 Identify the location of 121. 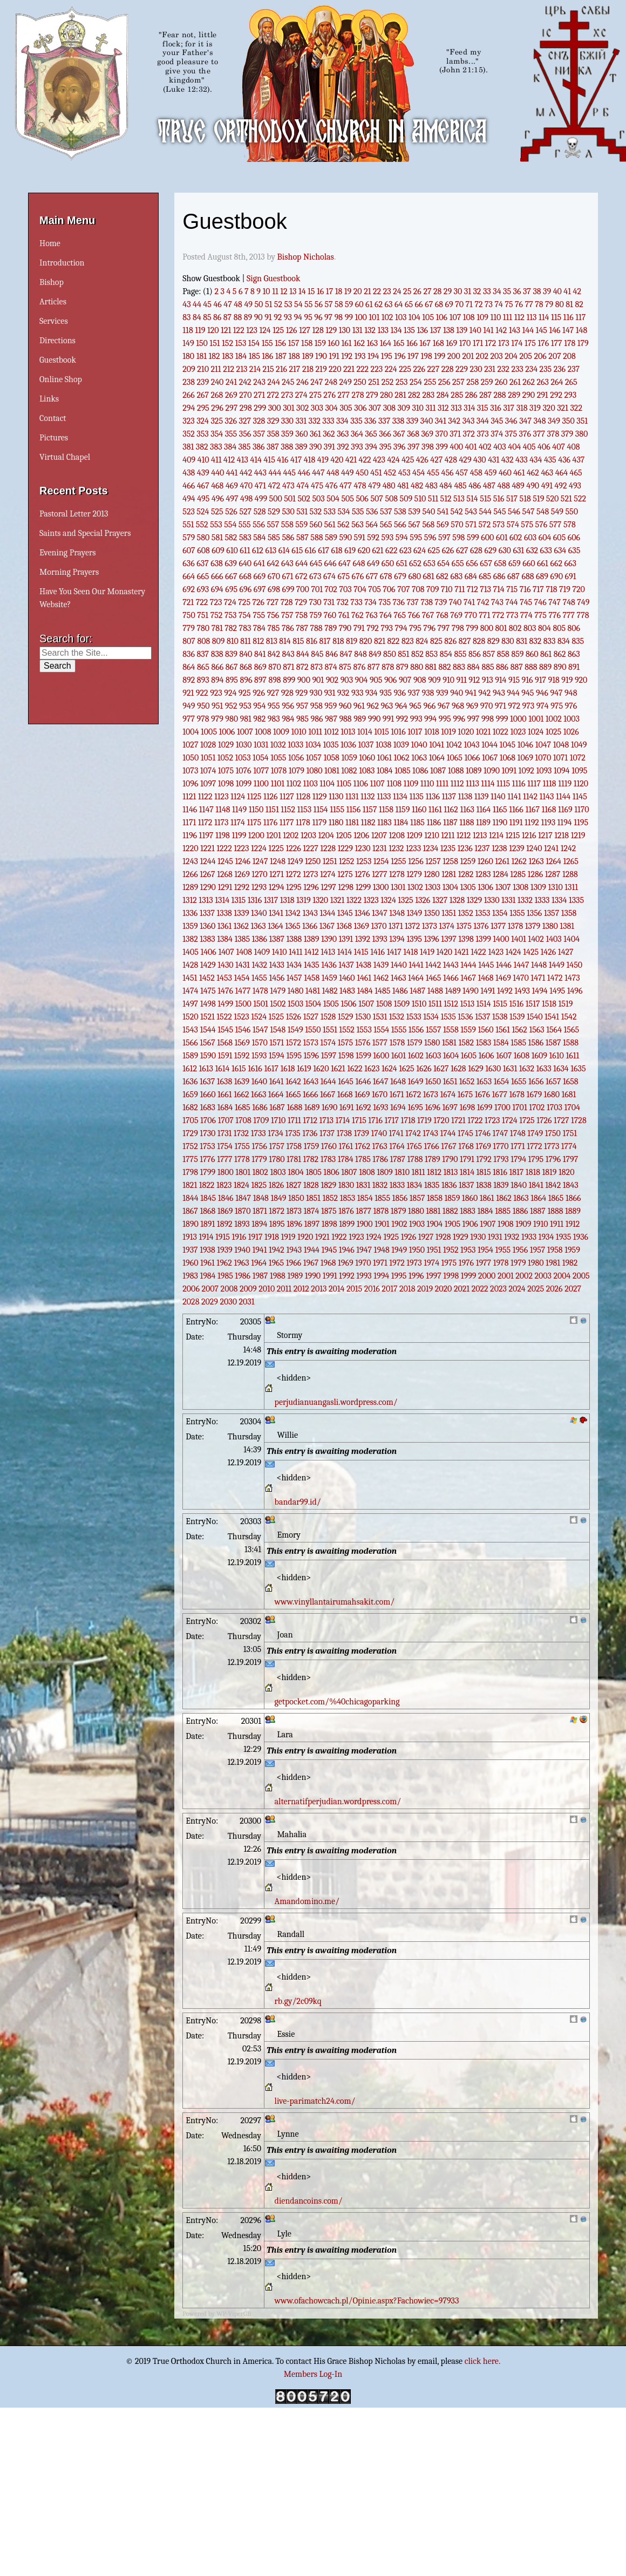
(226, 330).